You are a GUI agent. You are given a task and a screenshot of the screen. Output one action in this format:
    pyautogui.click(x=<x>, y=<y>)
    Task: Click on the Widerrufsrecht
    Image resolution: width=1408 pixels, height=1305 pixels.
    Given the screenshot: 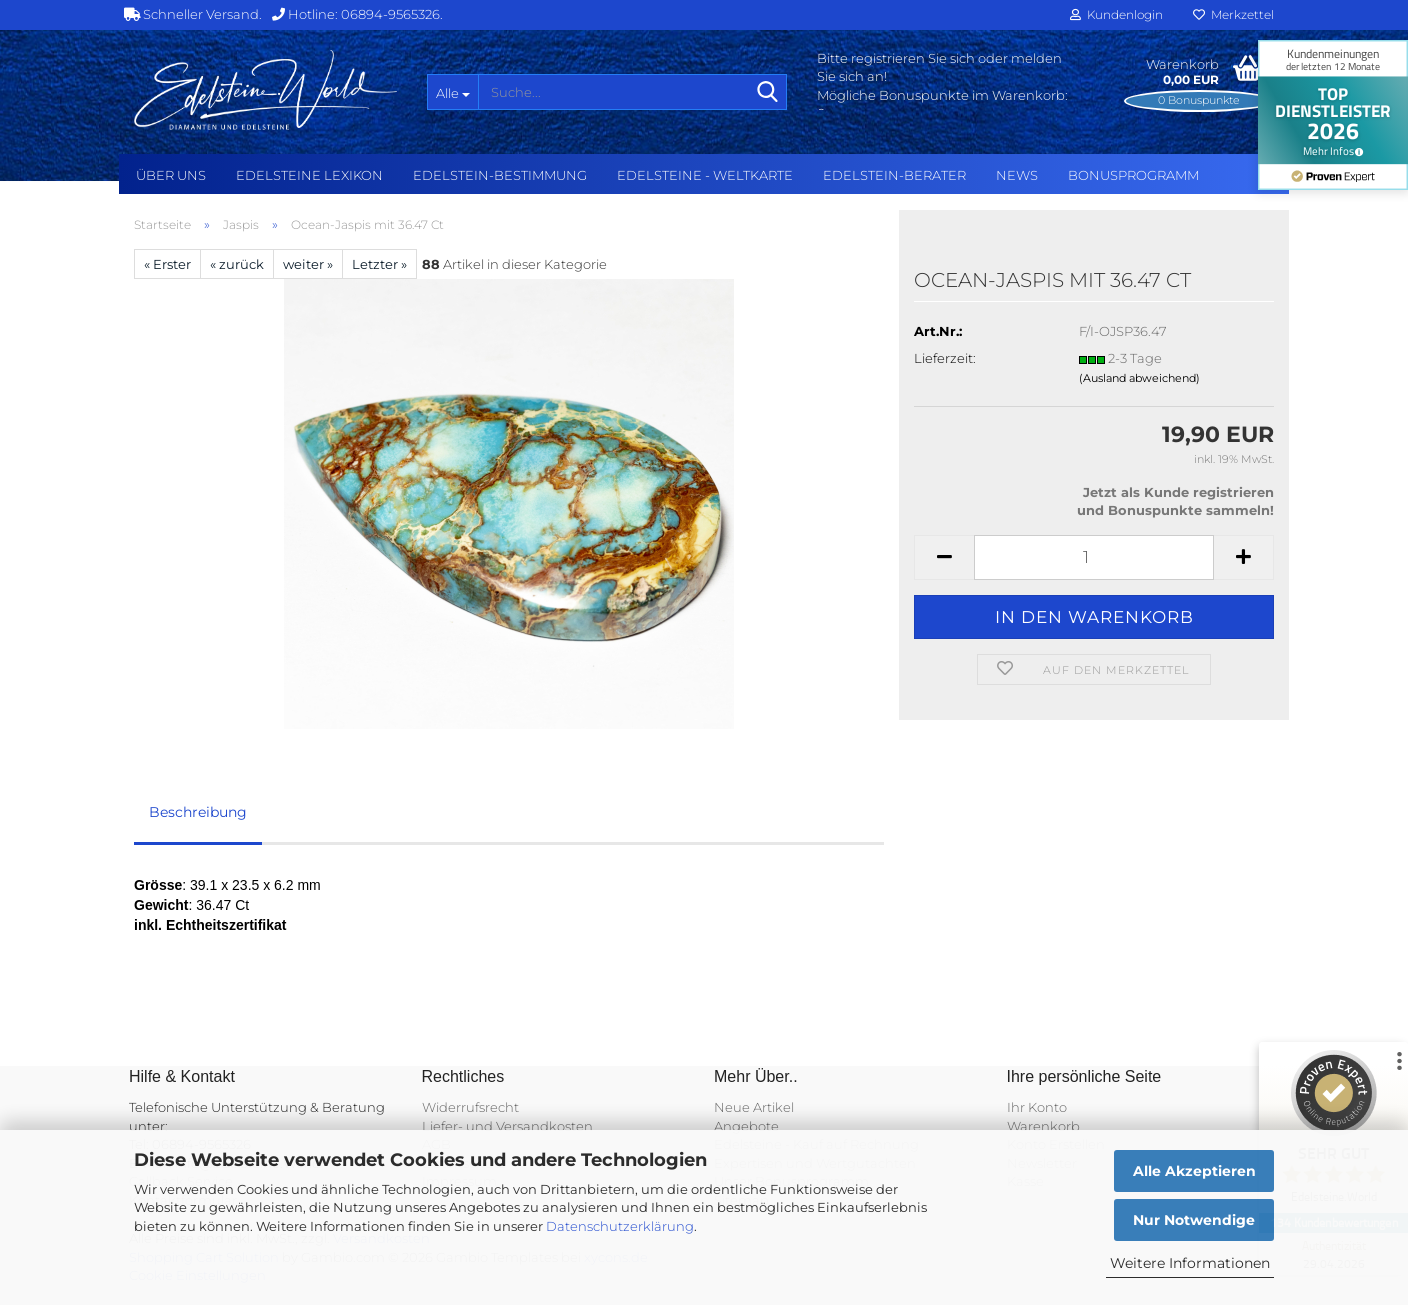 What is the action you would take?
    pyautogui.click(x=470, y=1107)
    